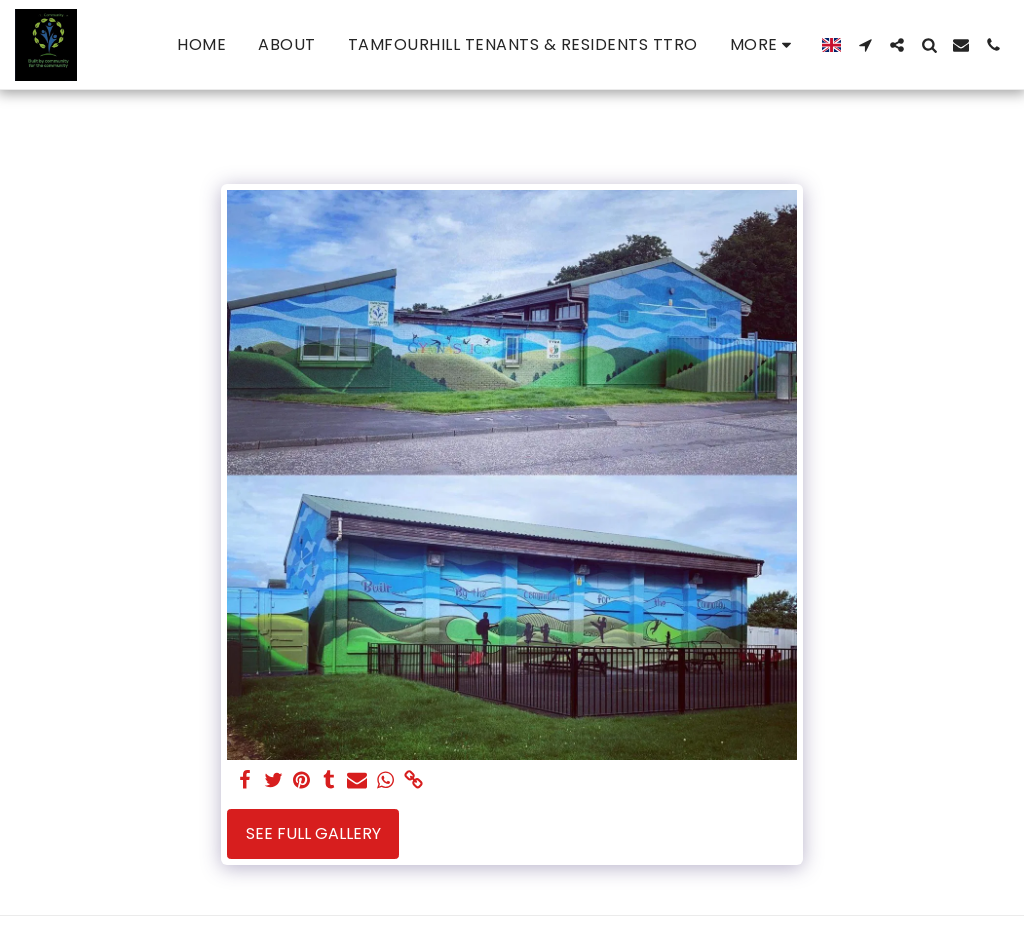 This screenshot has height=950, width=1024. Describe the element at coordinates (313, 833) in the screenshot. I see `See Full Gallery` at that location.